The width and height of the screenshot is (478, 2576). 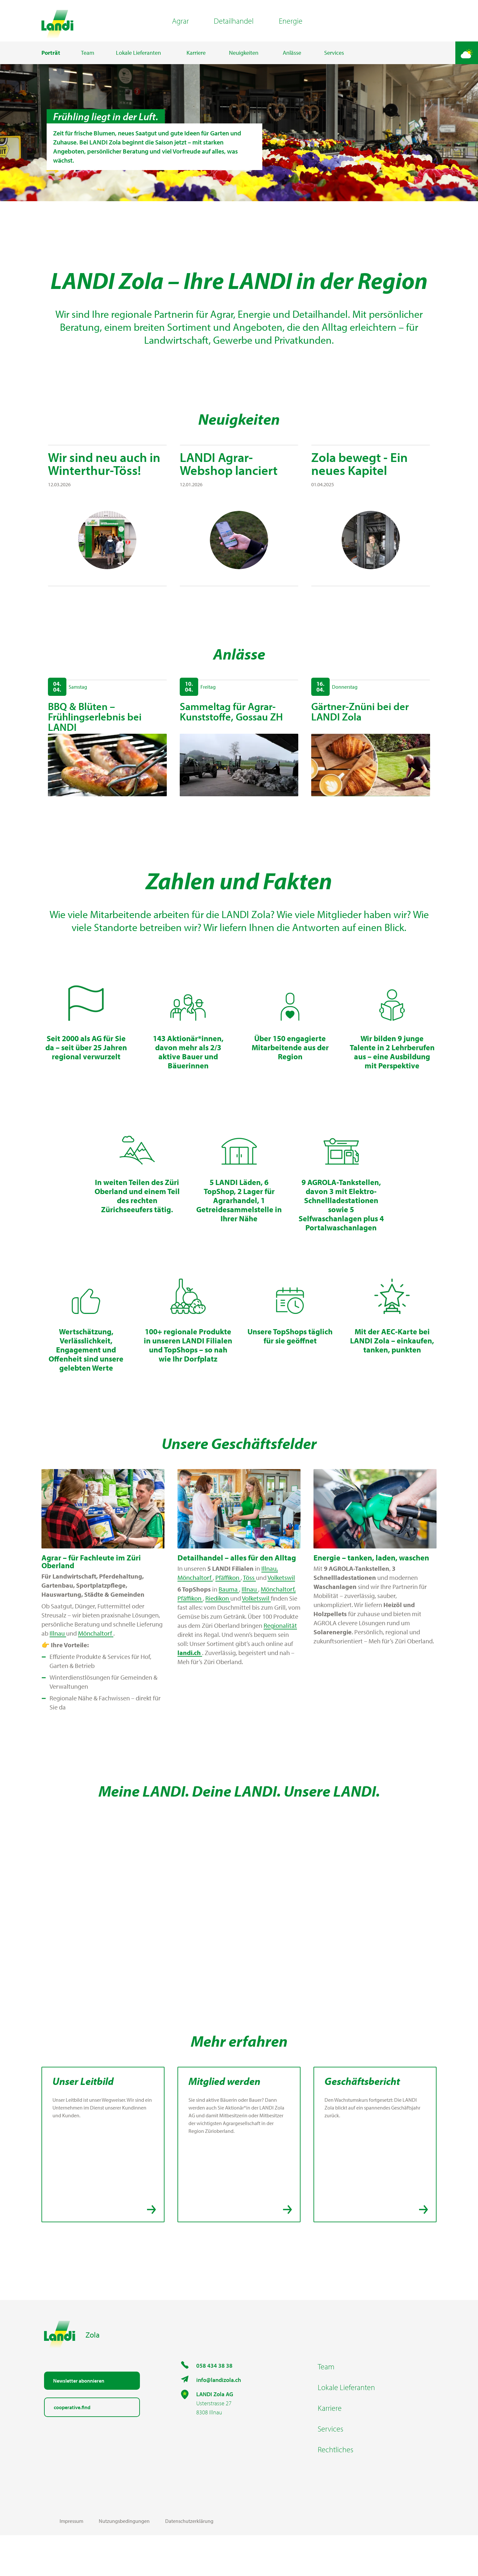 I want to click on Impressum, so click(x=71, y=2562).